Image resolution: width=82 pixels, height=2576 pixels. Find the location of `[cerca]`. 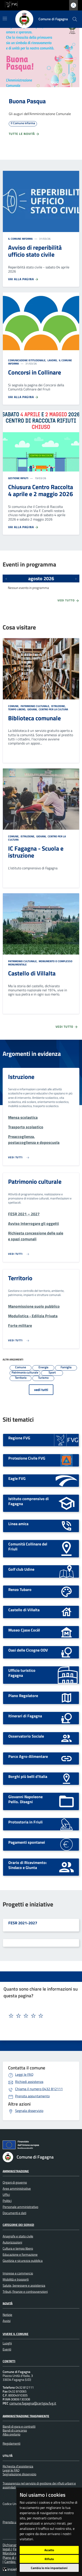

[cerca] is located at coordinates (74, 19).